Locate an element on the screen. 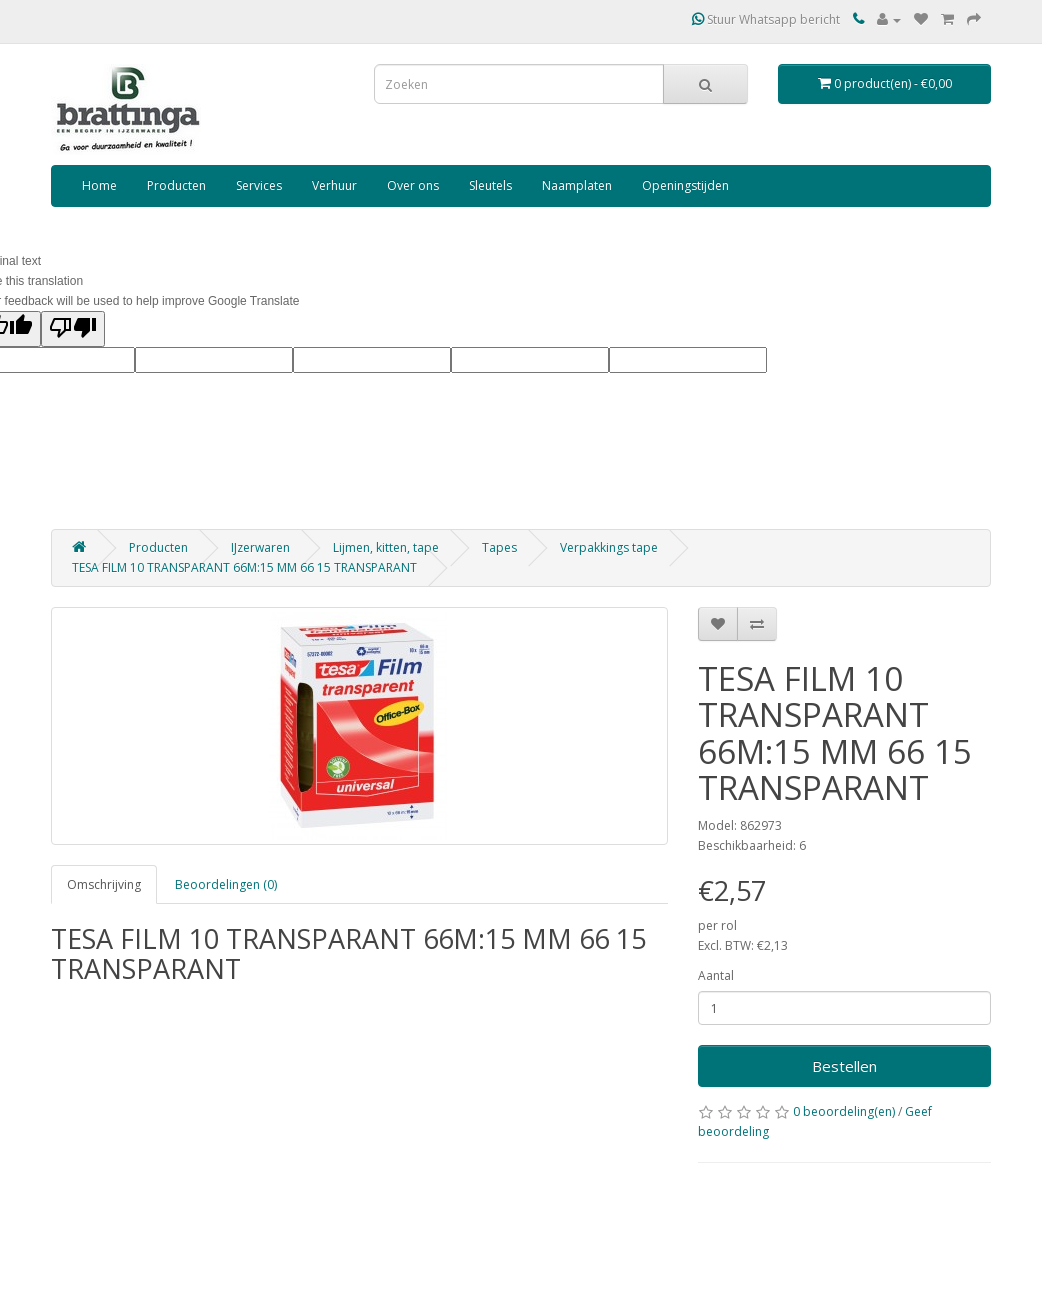 The width and height of the screenshot is (1042, 1309). TESA FILM 10 TRANSPARANT 66M:15 MM 66 15 TRANSPARANT is located at coordinates (244, 567).